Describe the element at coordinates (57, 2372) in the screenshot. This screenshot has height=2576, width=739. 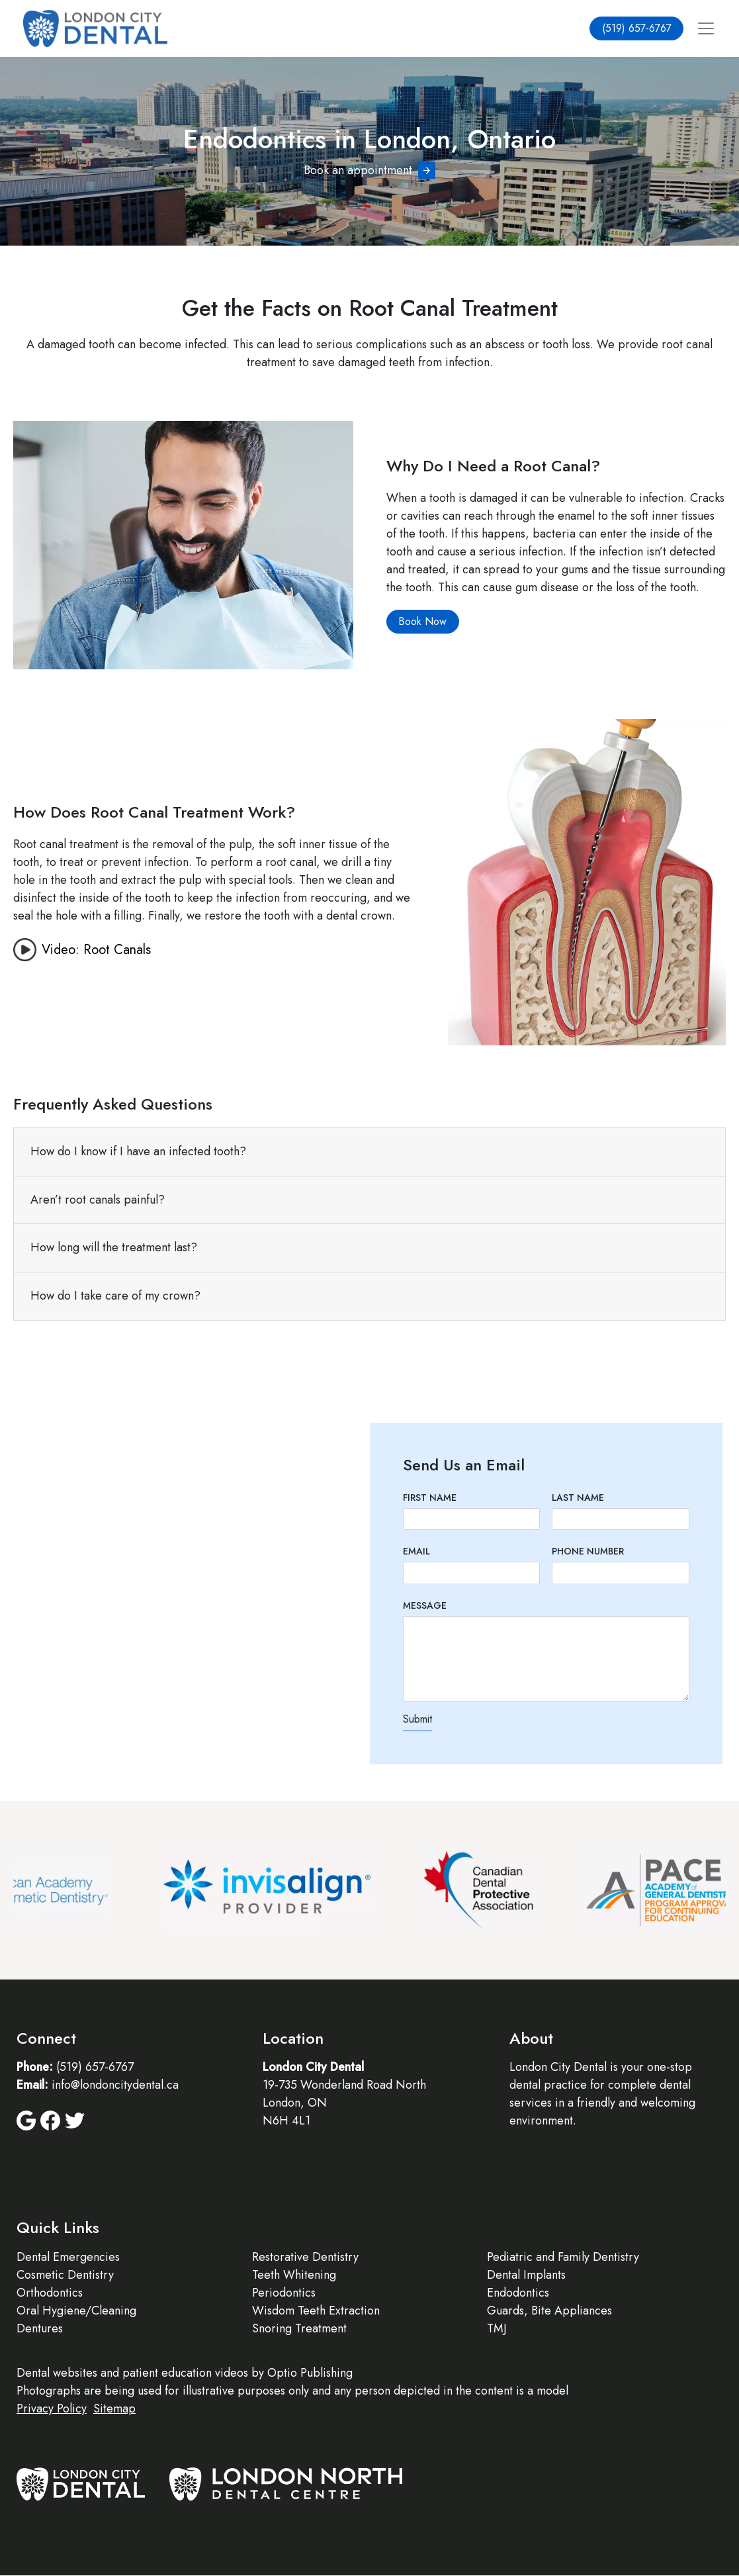
I see `Dental websites` at that location.